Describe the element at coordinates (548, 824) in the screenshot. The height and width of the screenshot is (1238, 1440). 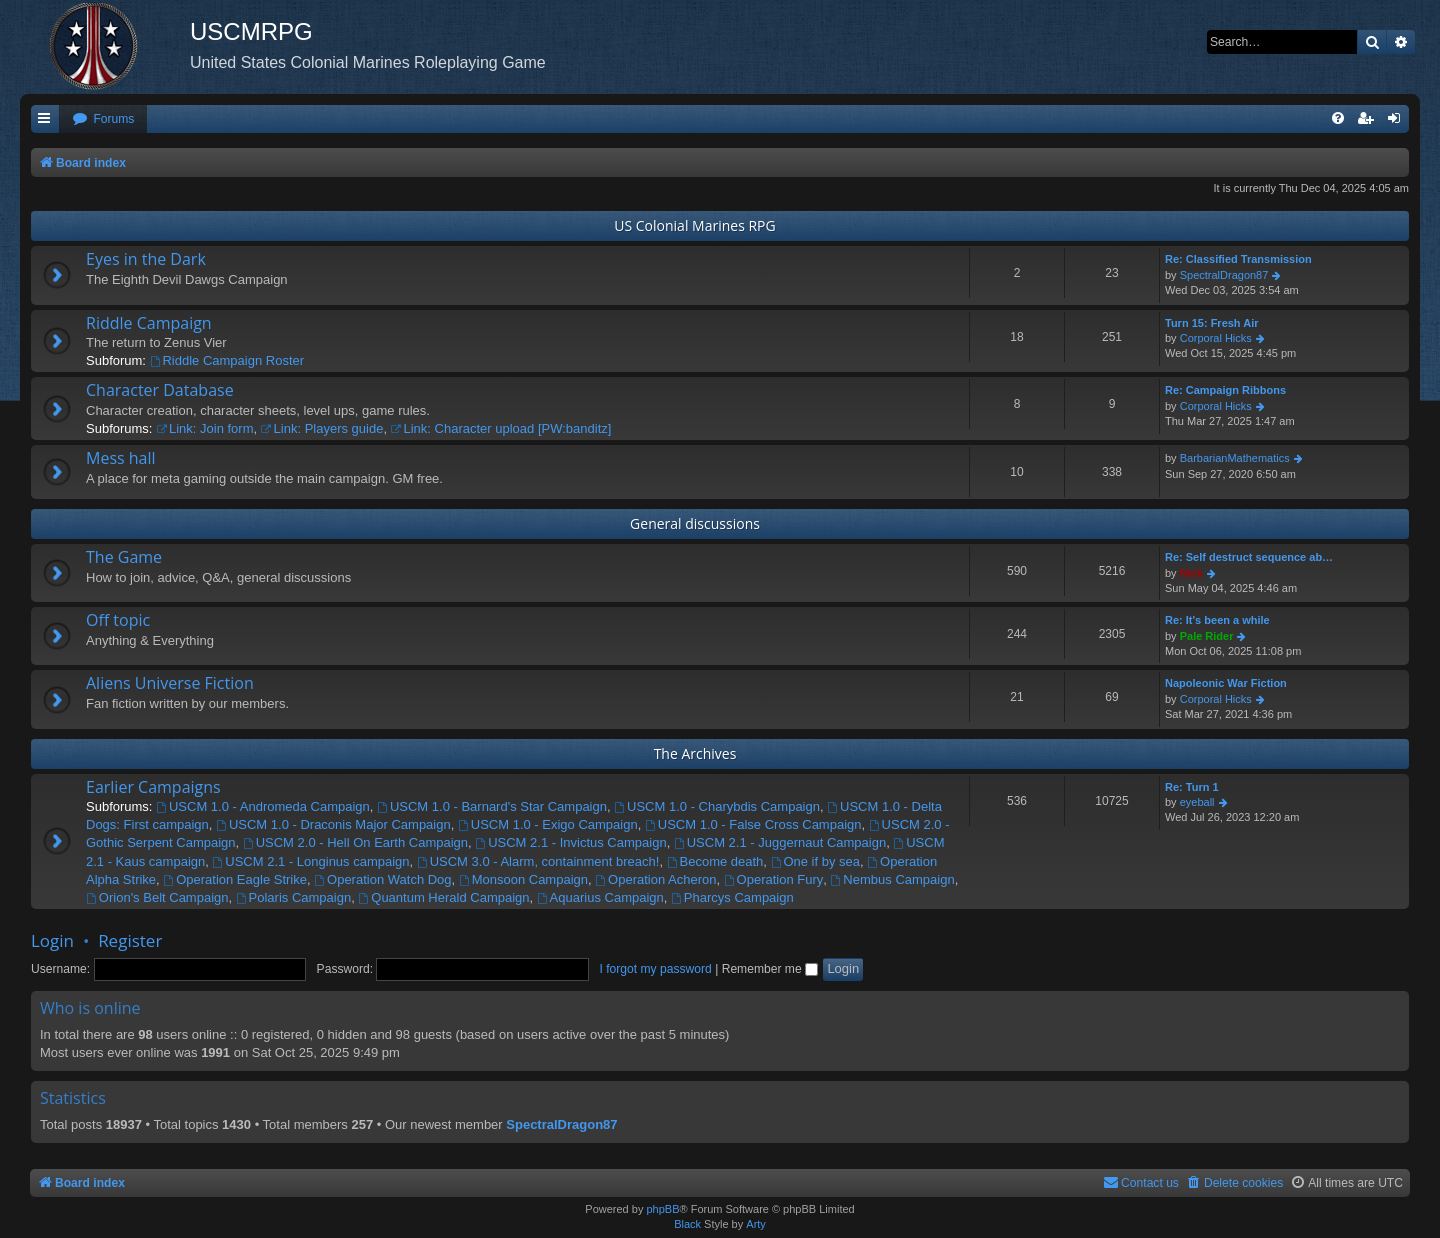
I see `USCM 1.0 - Exigo Campaign` at that location.